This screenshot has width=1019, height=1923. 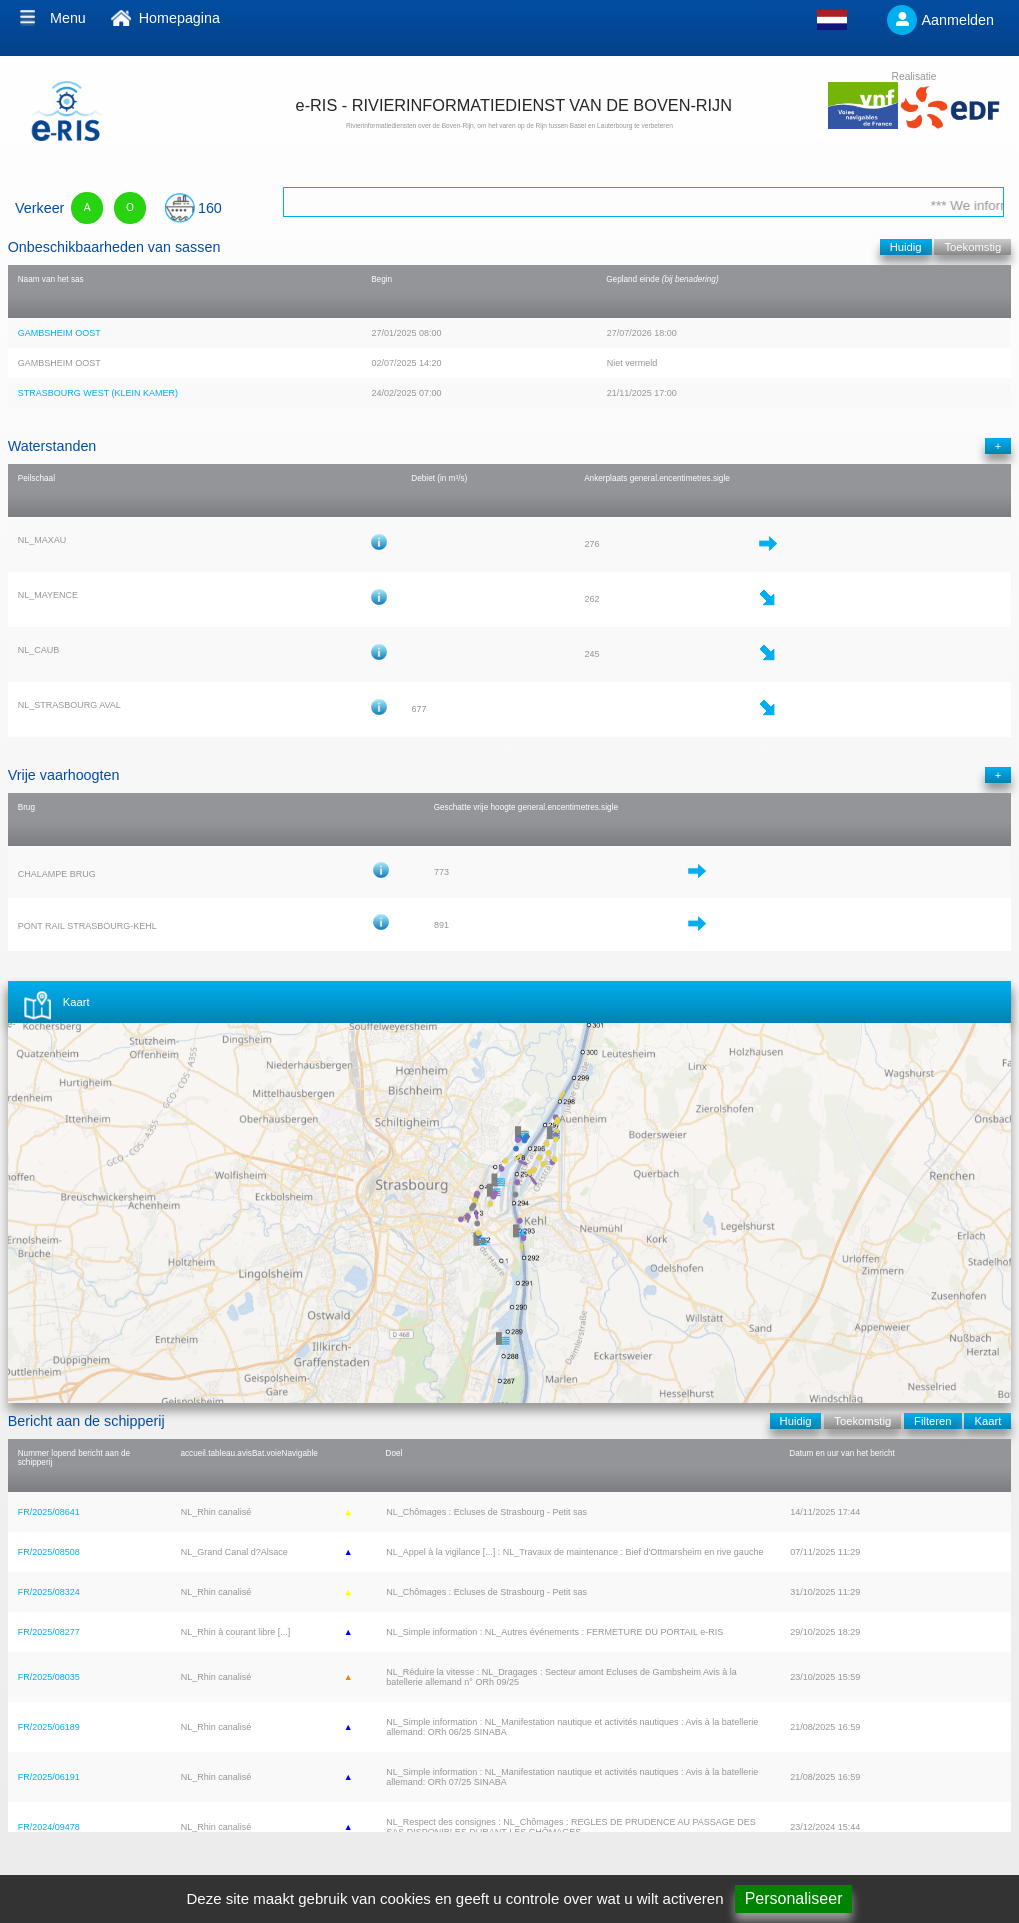 I want to click on 245, so click(x=592, y=654).